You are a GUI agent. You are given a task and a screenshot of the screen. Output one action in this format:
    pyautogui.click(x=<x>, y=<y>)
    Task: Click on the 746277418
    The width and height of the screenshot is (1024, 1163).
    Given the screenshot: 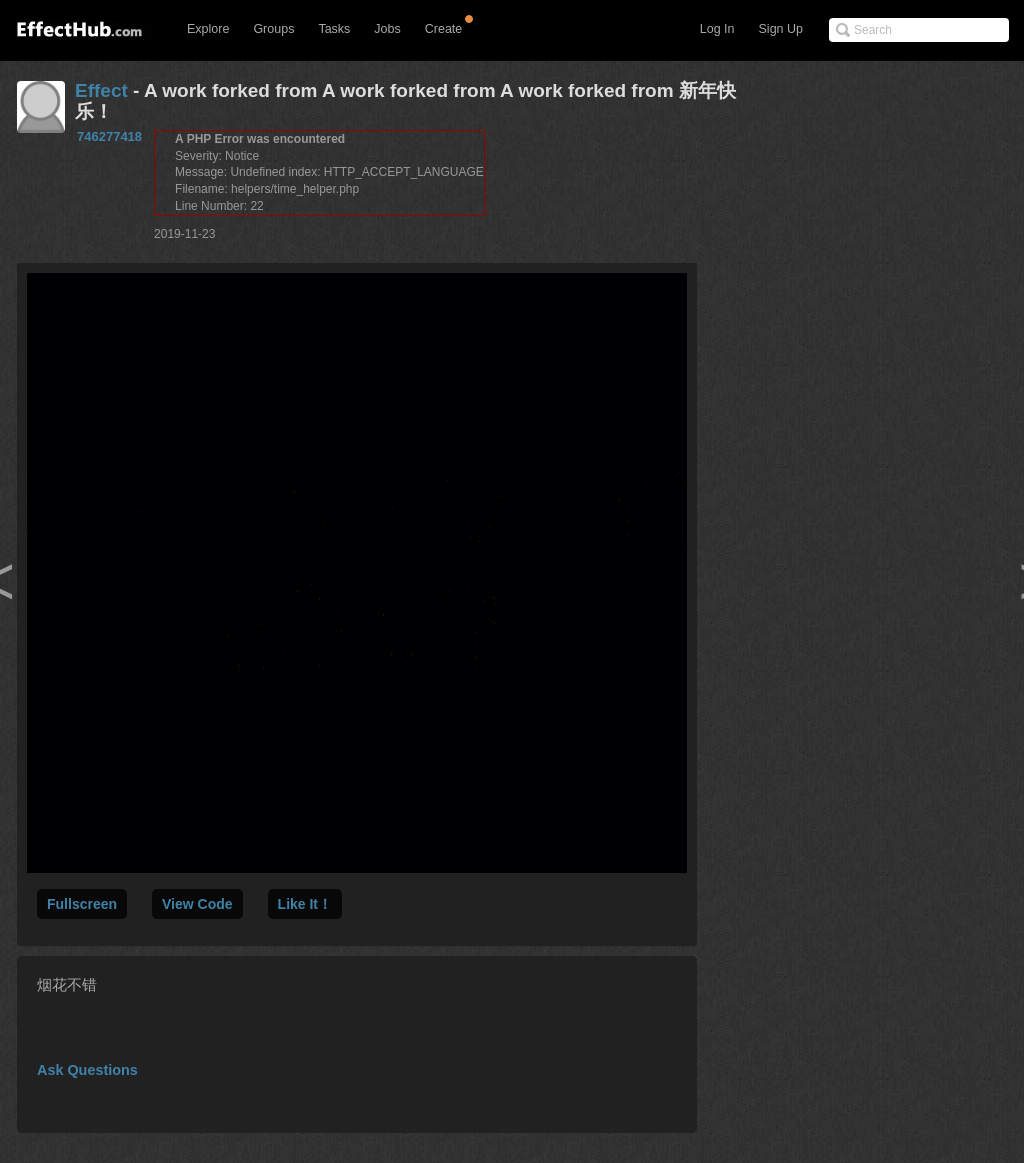 What is the action you would take?
    pyautogui.click(x=109, y=136)
    